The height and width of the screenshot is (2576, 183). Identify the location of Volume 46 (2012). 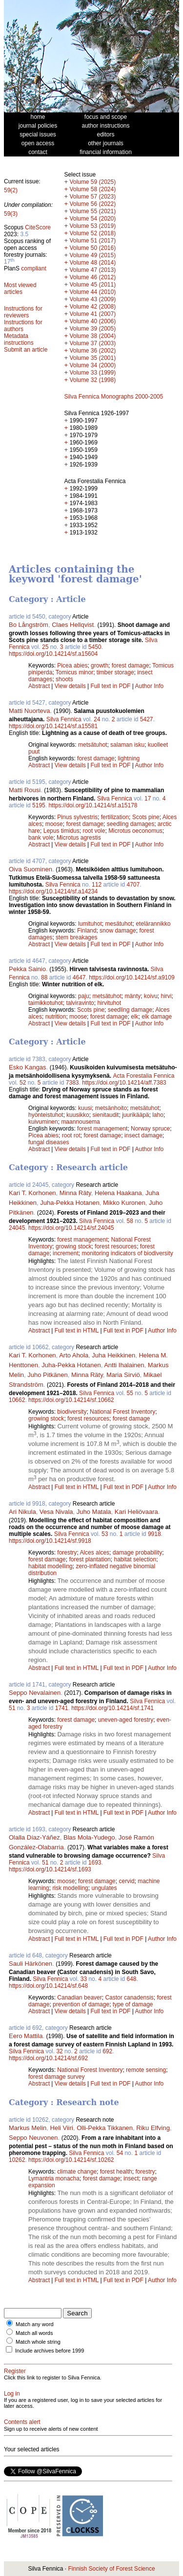
(92, 277).